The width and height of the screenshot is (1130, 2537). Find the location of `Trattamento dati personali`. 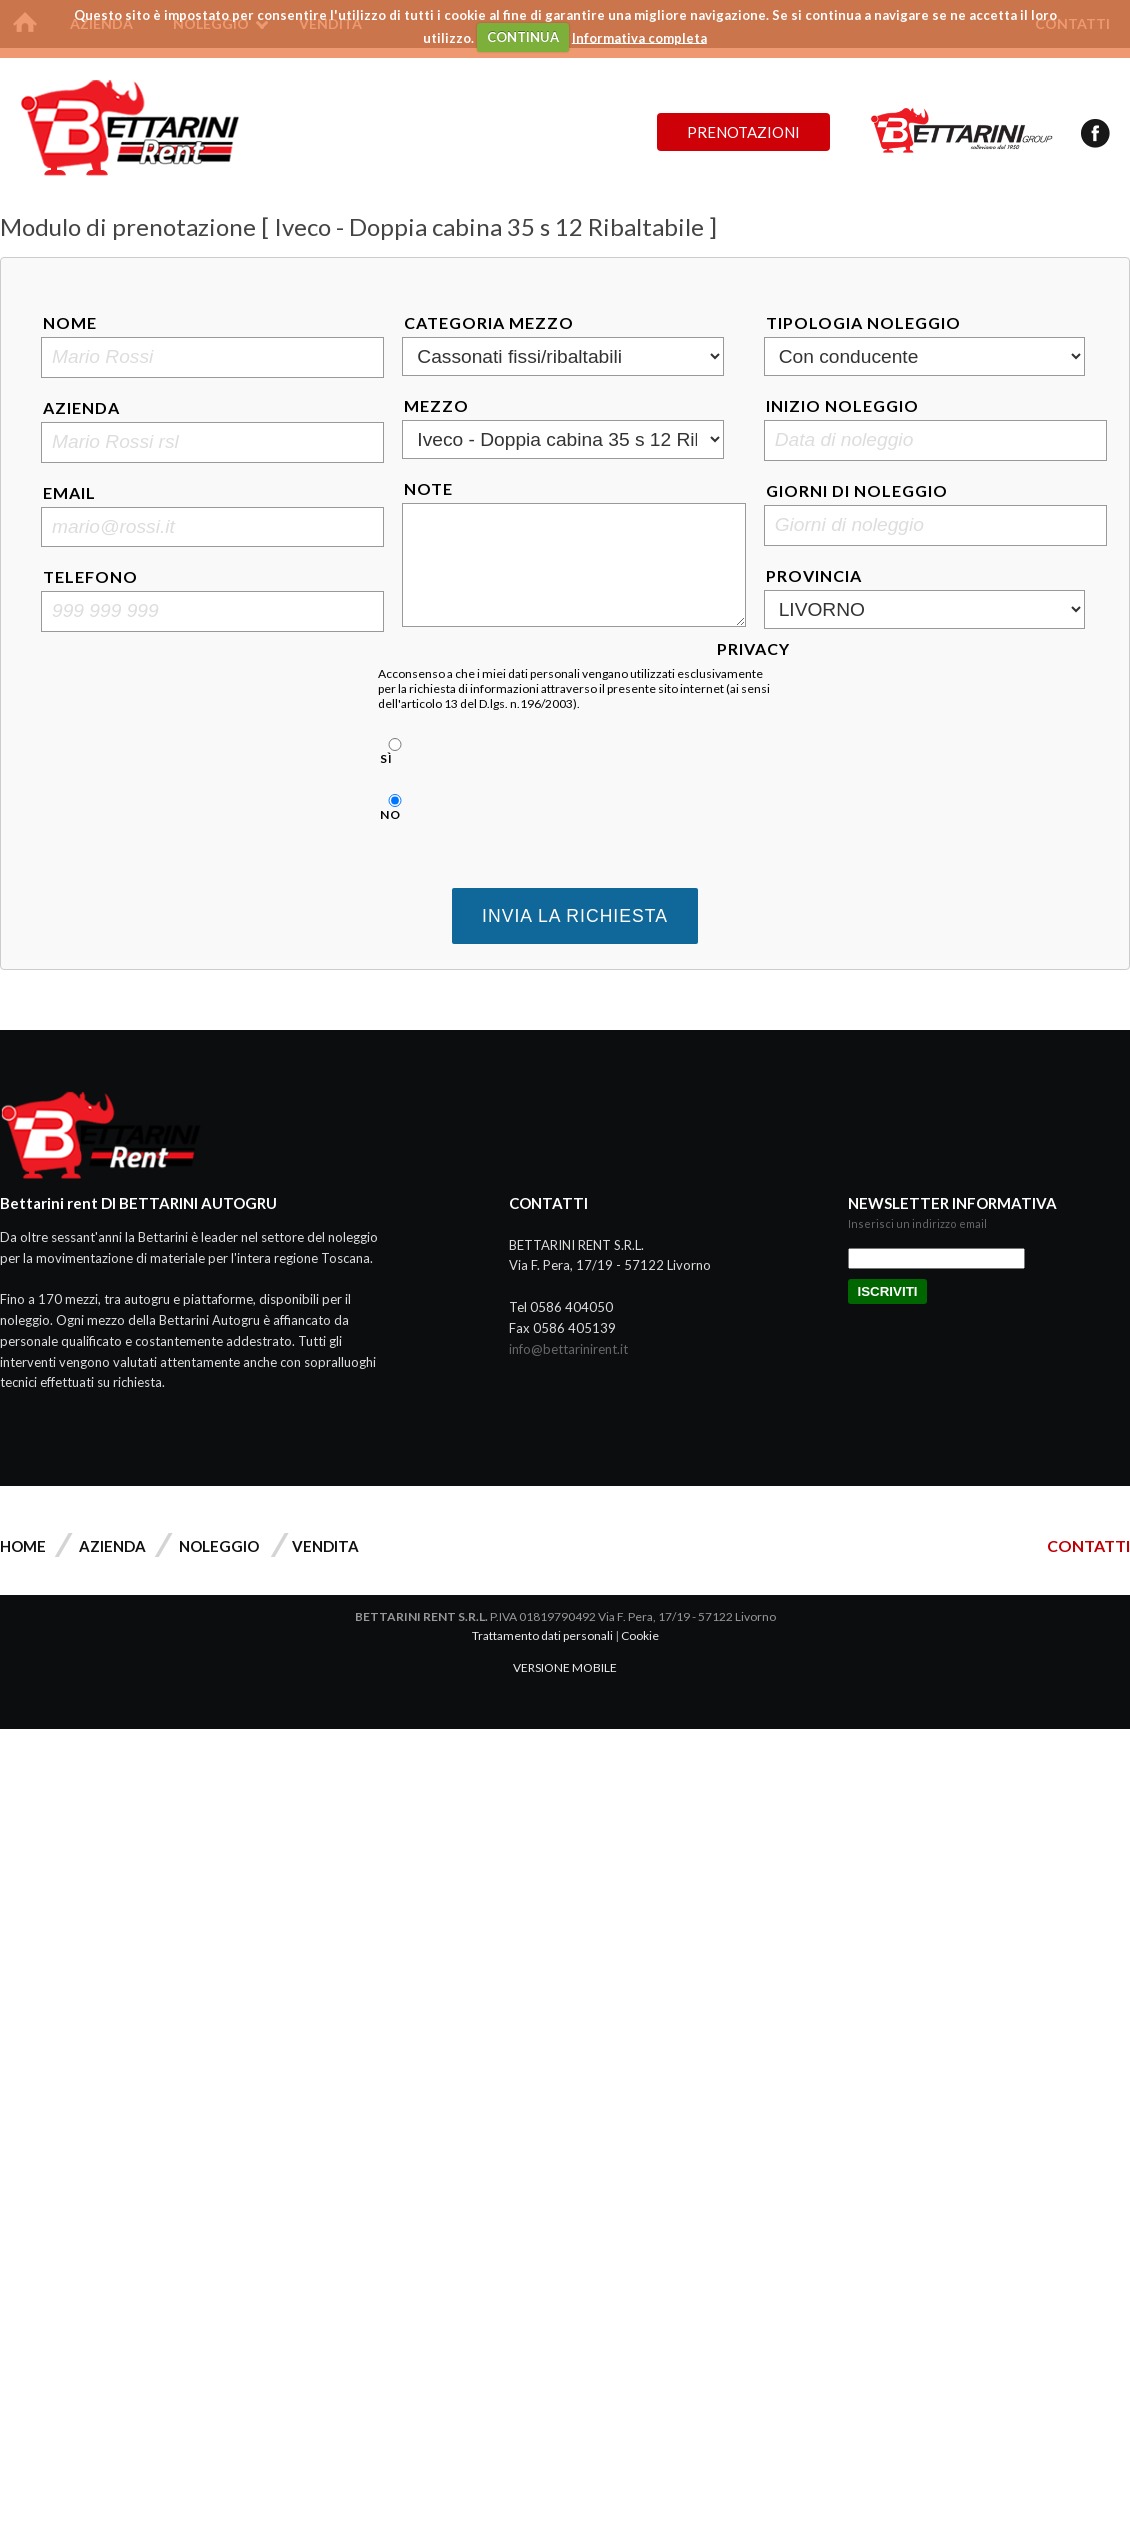

Trattamento dati personali is located at coordinates (542, 1635).